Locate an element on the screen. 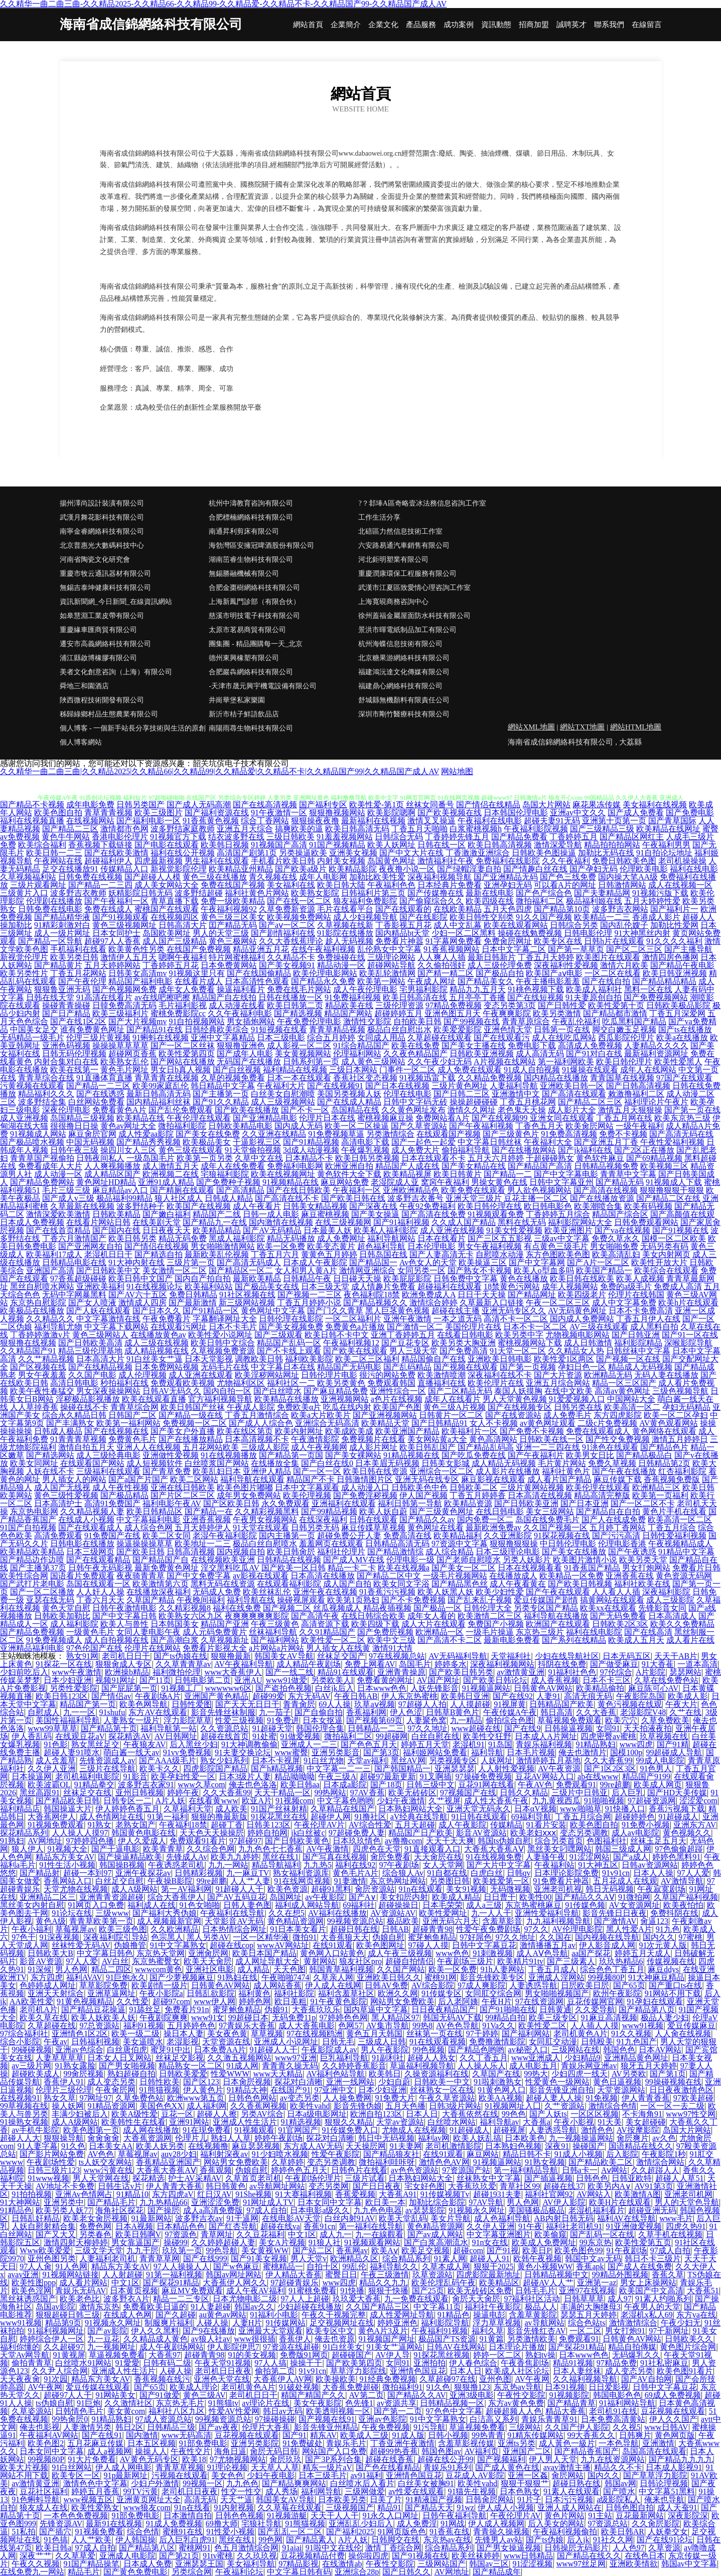  黄色三级AV is located at coordinates (204, 2395).